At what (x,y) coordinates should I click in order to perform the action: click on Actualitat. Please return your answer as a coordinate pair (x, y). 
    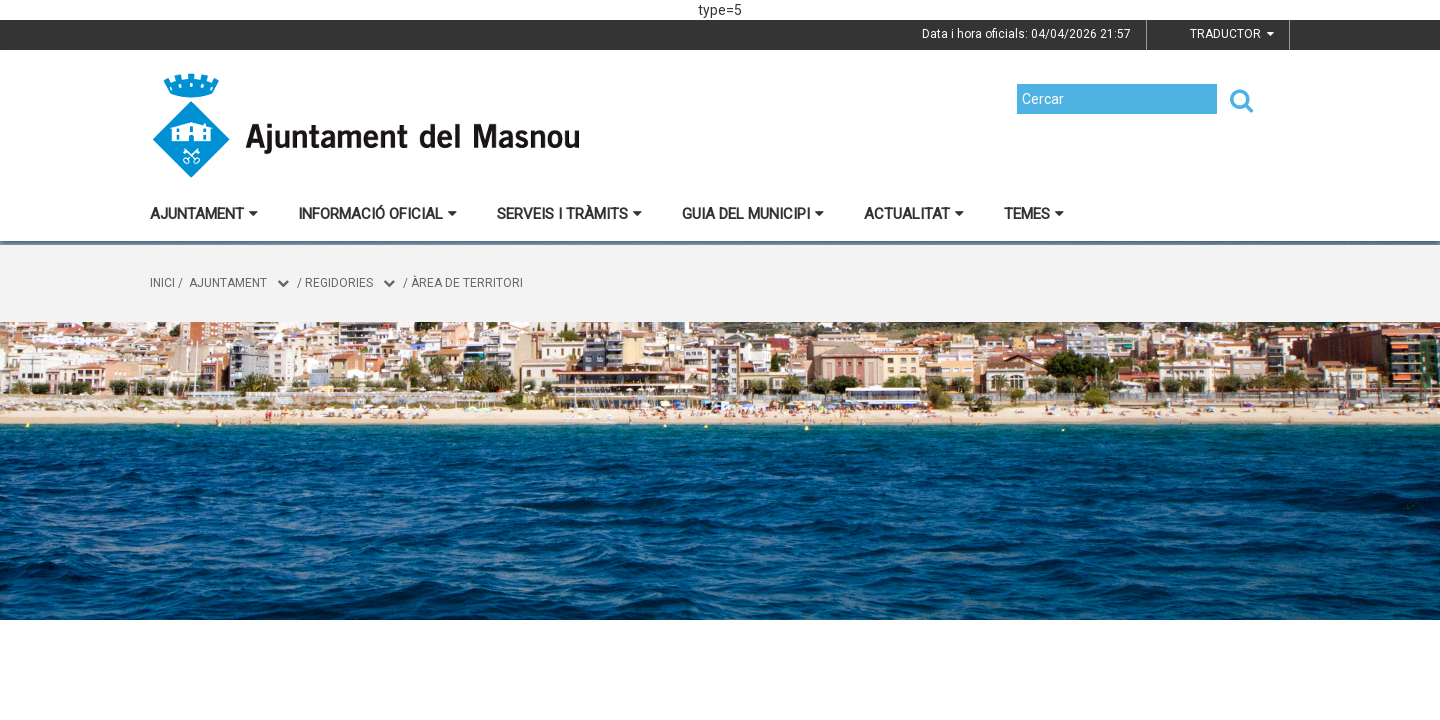
    Looking at the image, I should click on (914, 214).